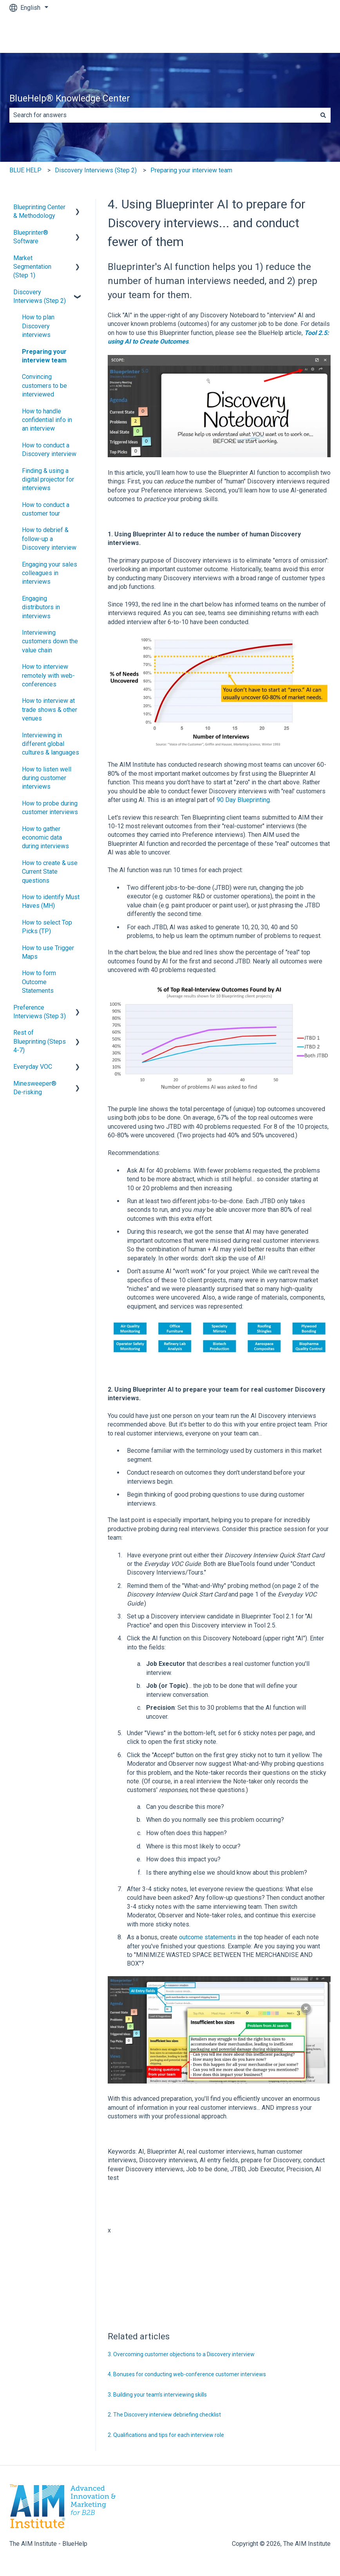 The width and height of the screenshot is (340, 2576). Describe the element at coordinates (308, 34) in the screenshot. I see `Contact us` at that location.